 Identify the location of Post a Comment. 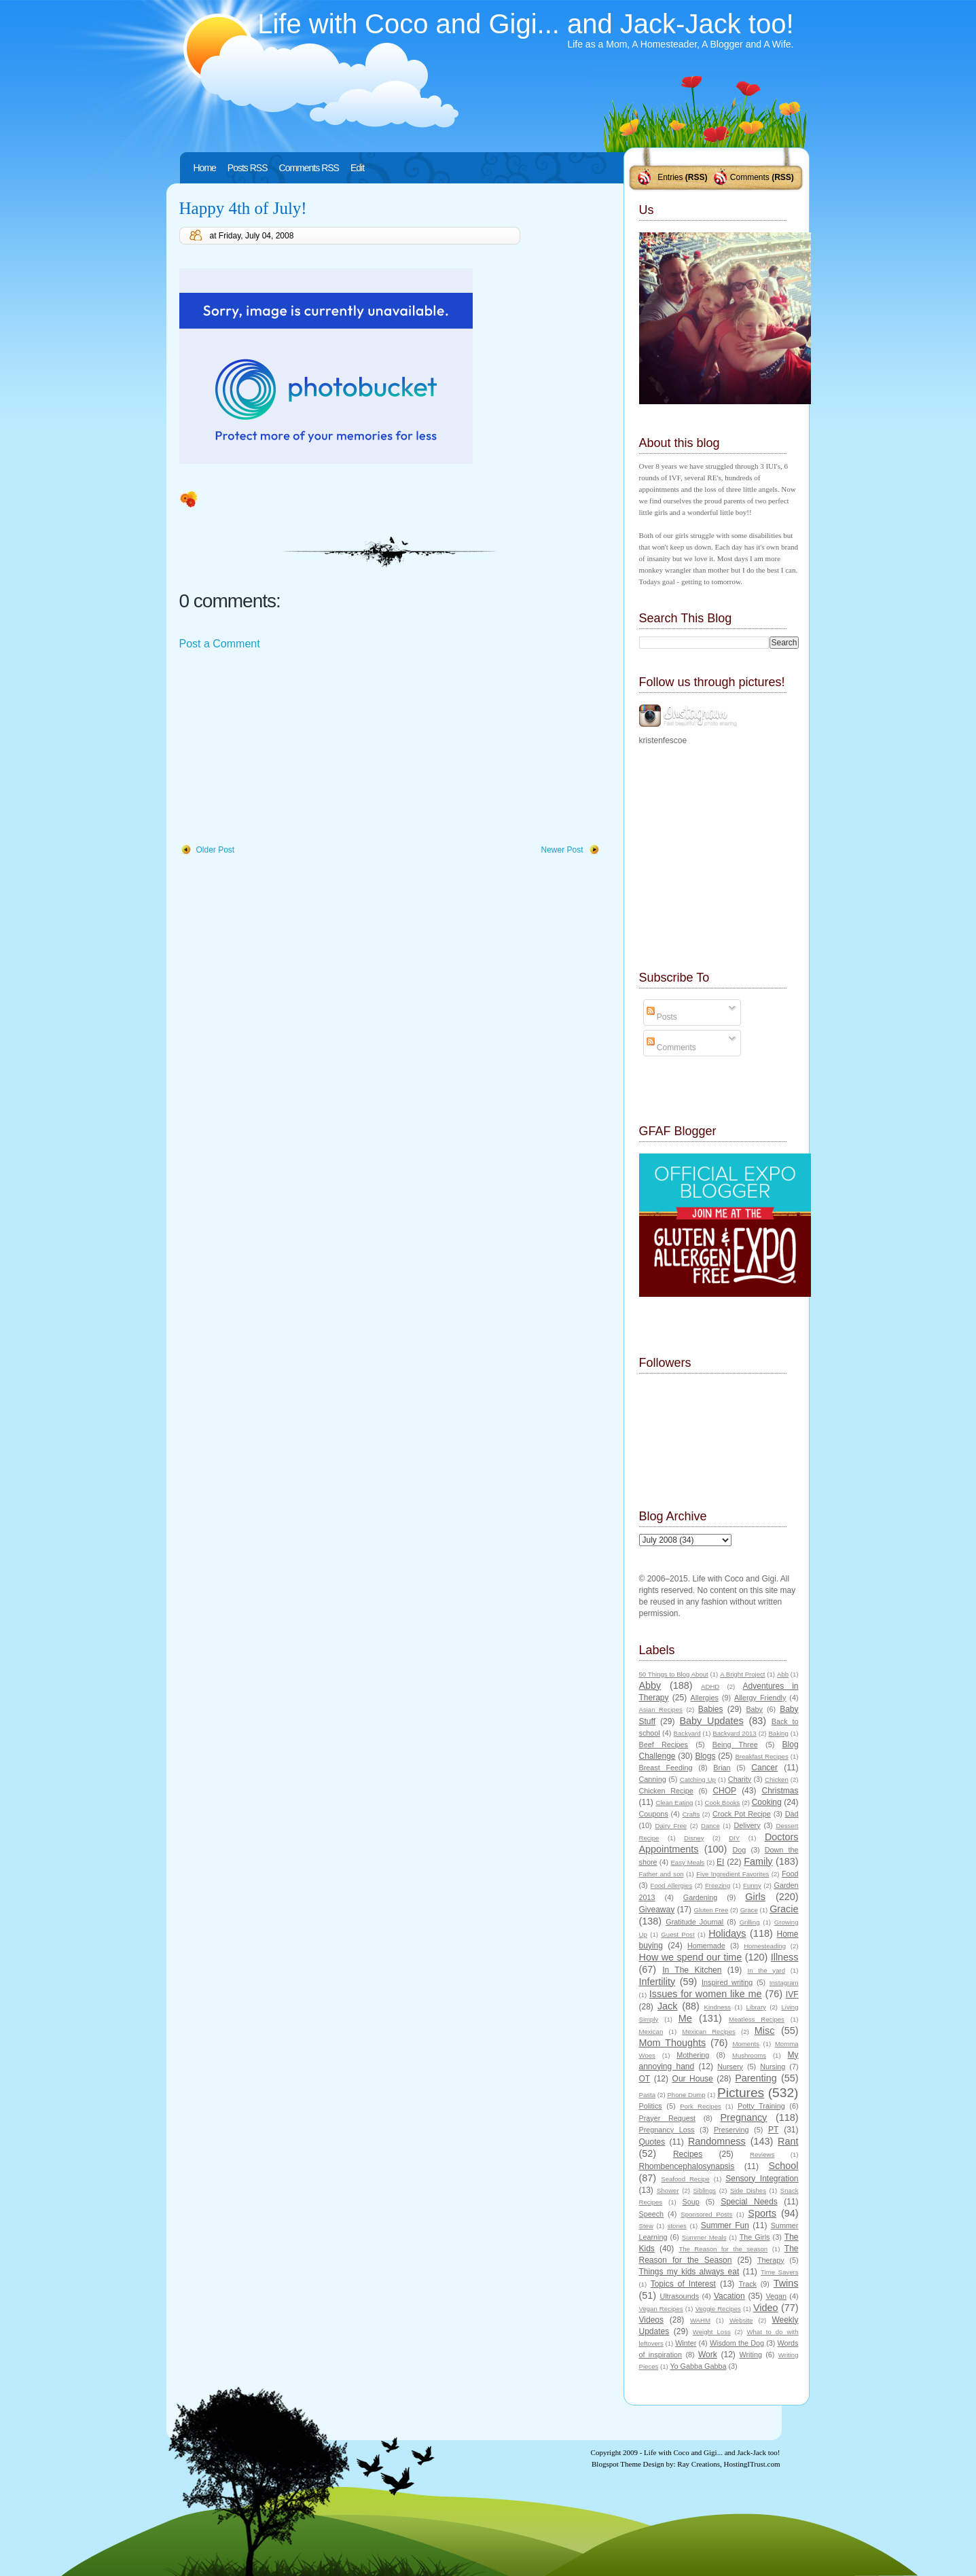
(219, 643).